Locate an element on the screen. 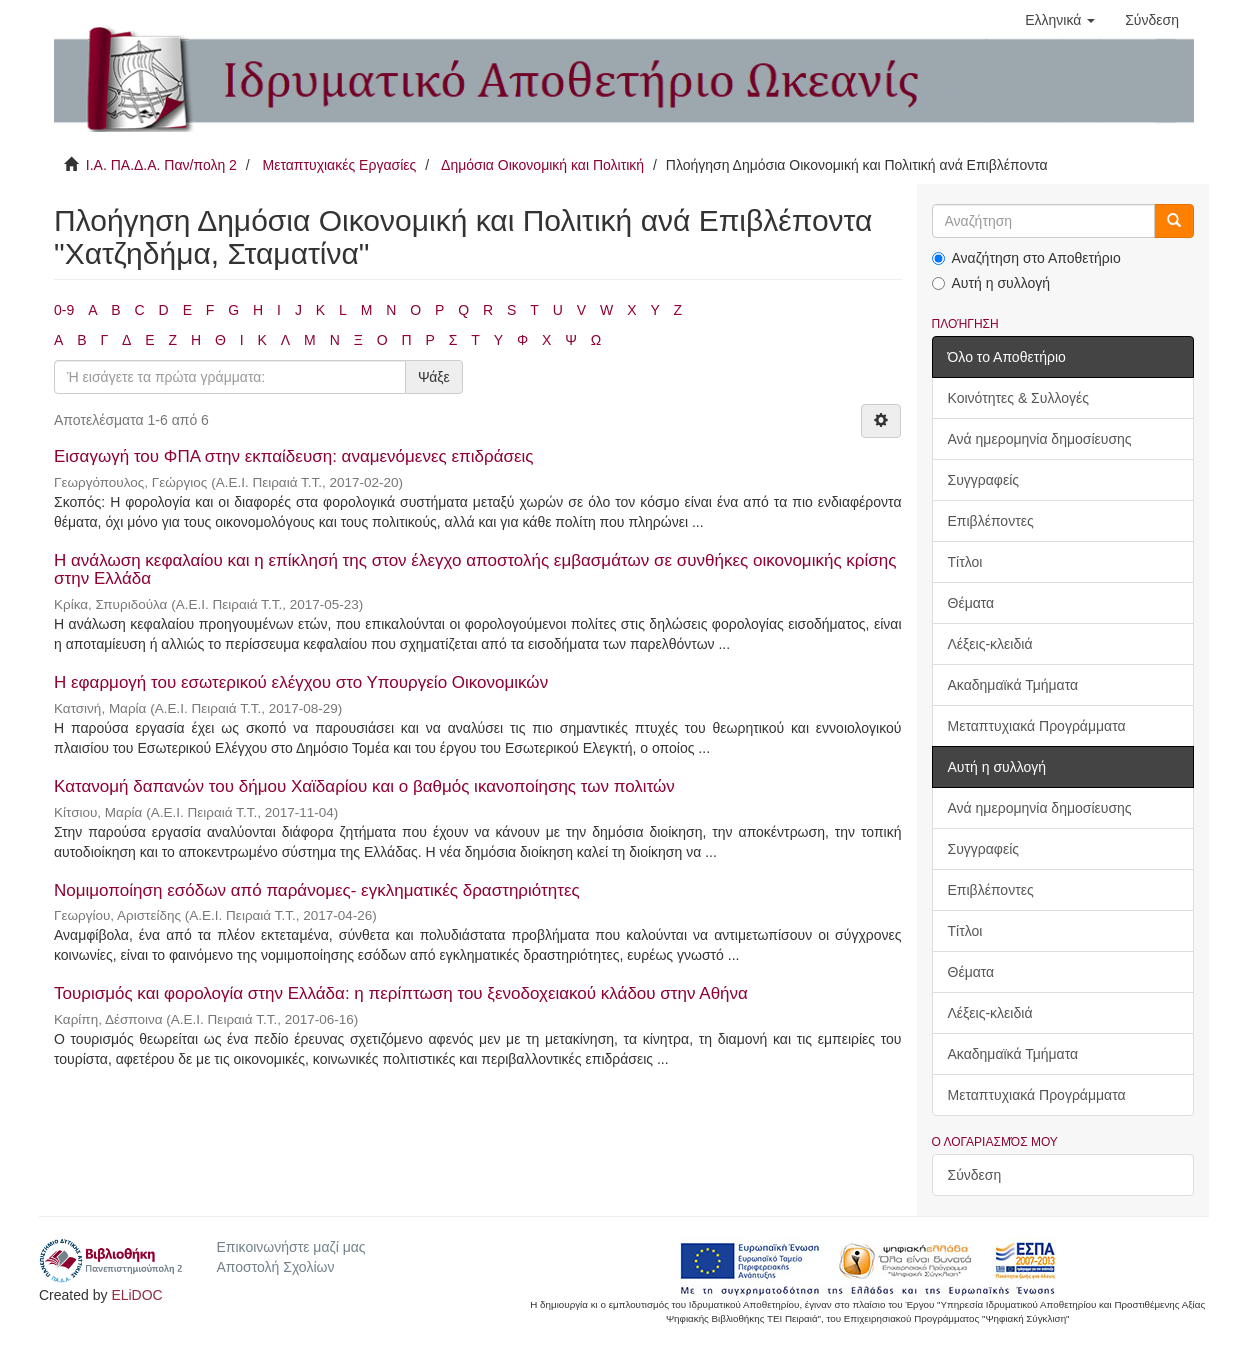 This screenshot has height=1356, width=1248. Επιβλέποντες is located at coordinates (991, 521).